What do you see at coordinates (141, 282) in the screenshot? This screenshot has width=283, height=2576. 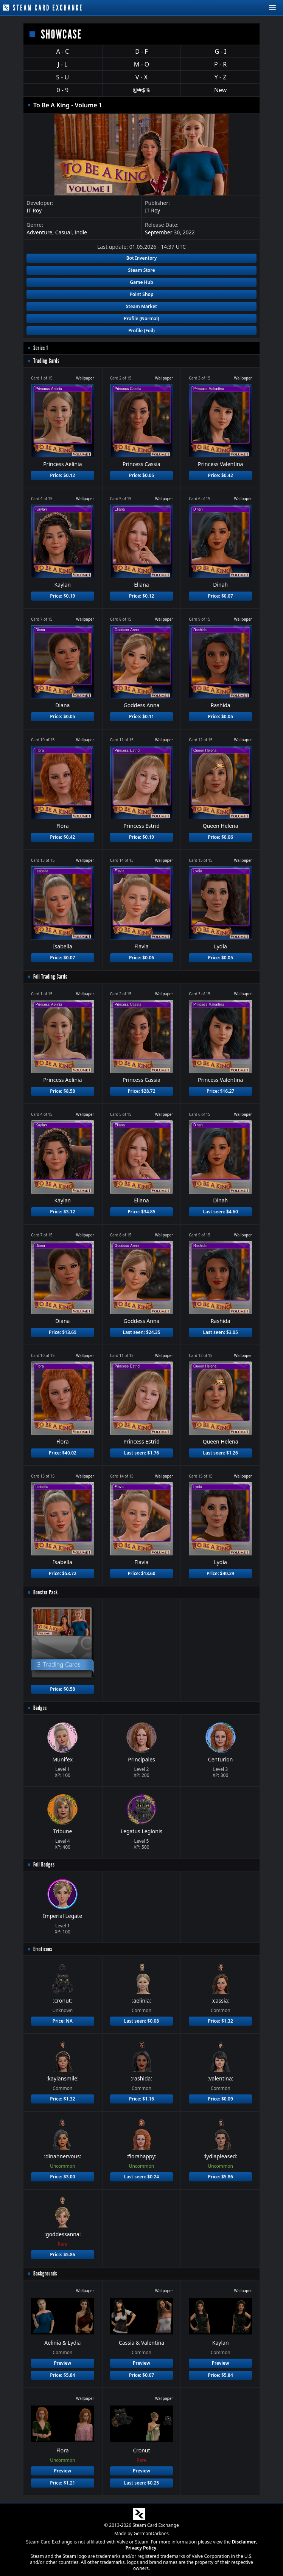 I see `Game Hub` at bounding box center [141, 282].